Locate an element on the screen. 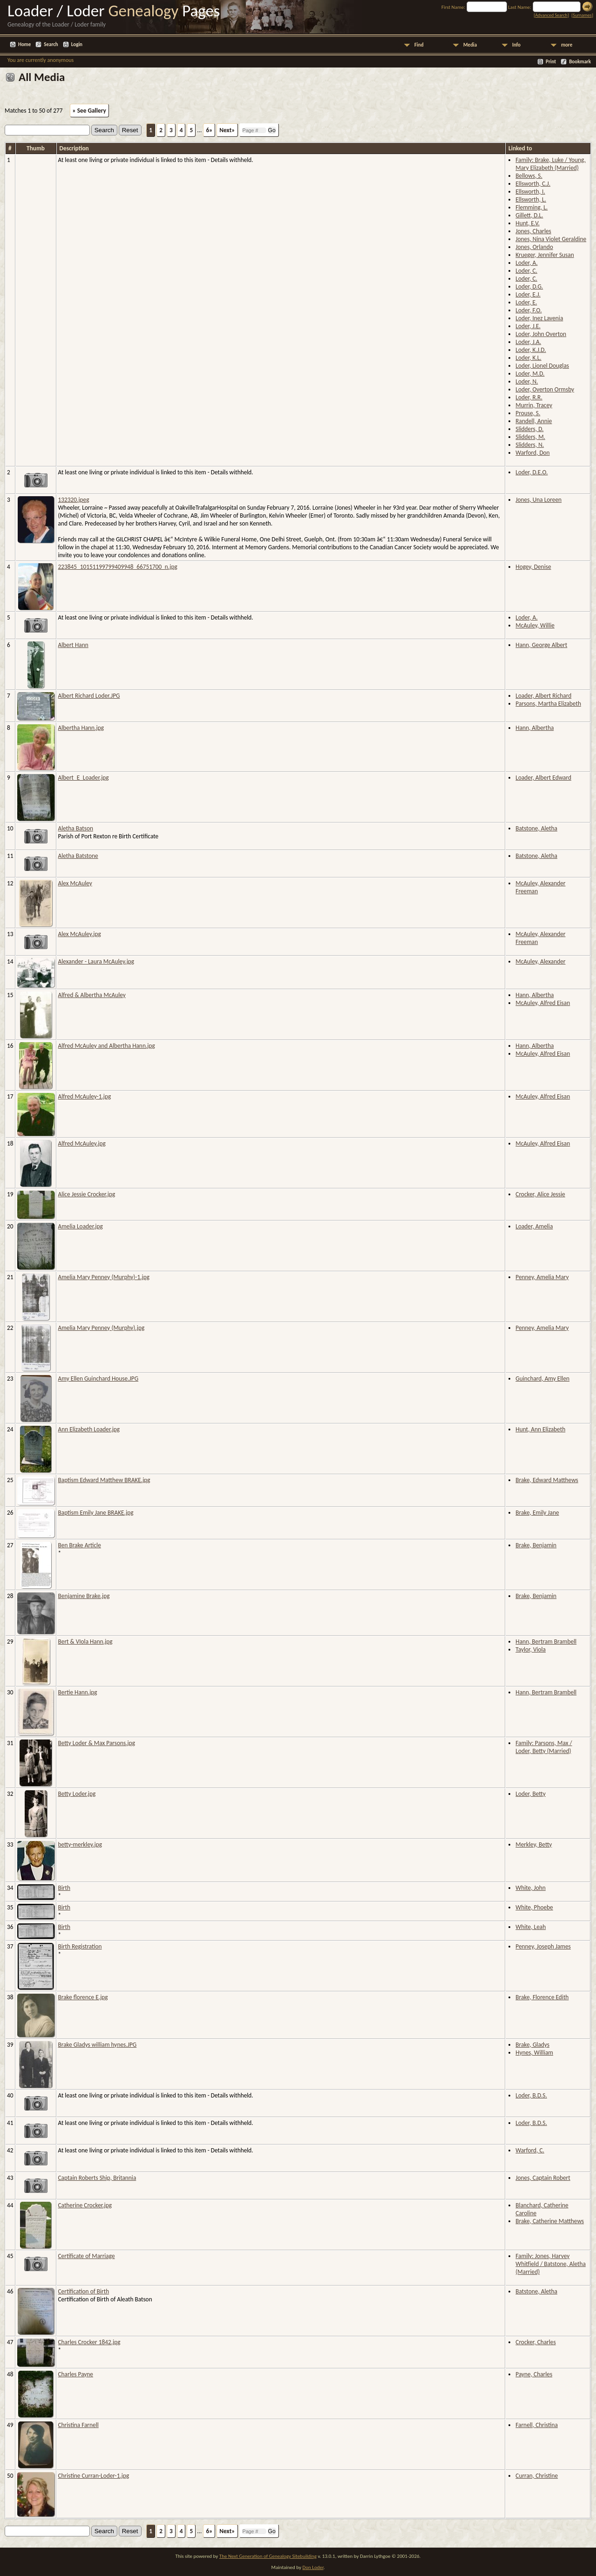 The height and width of the screenshot is (2576, 596). Loader, Albert Richard is located at coordinates (543, 696).